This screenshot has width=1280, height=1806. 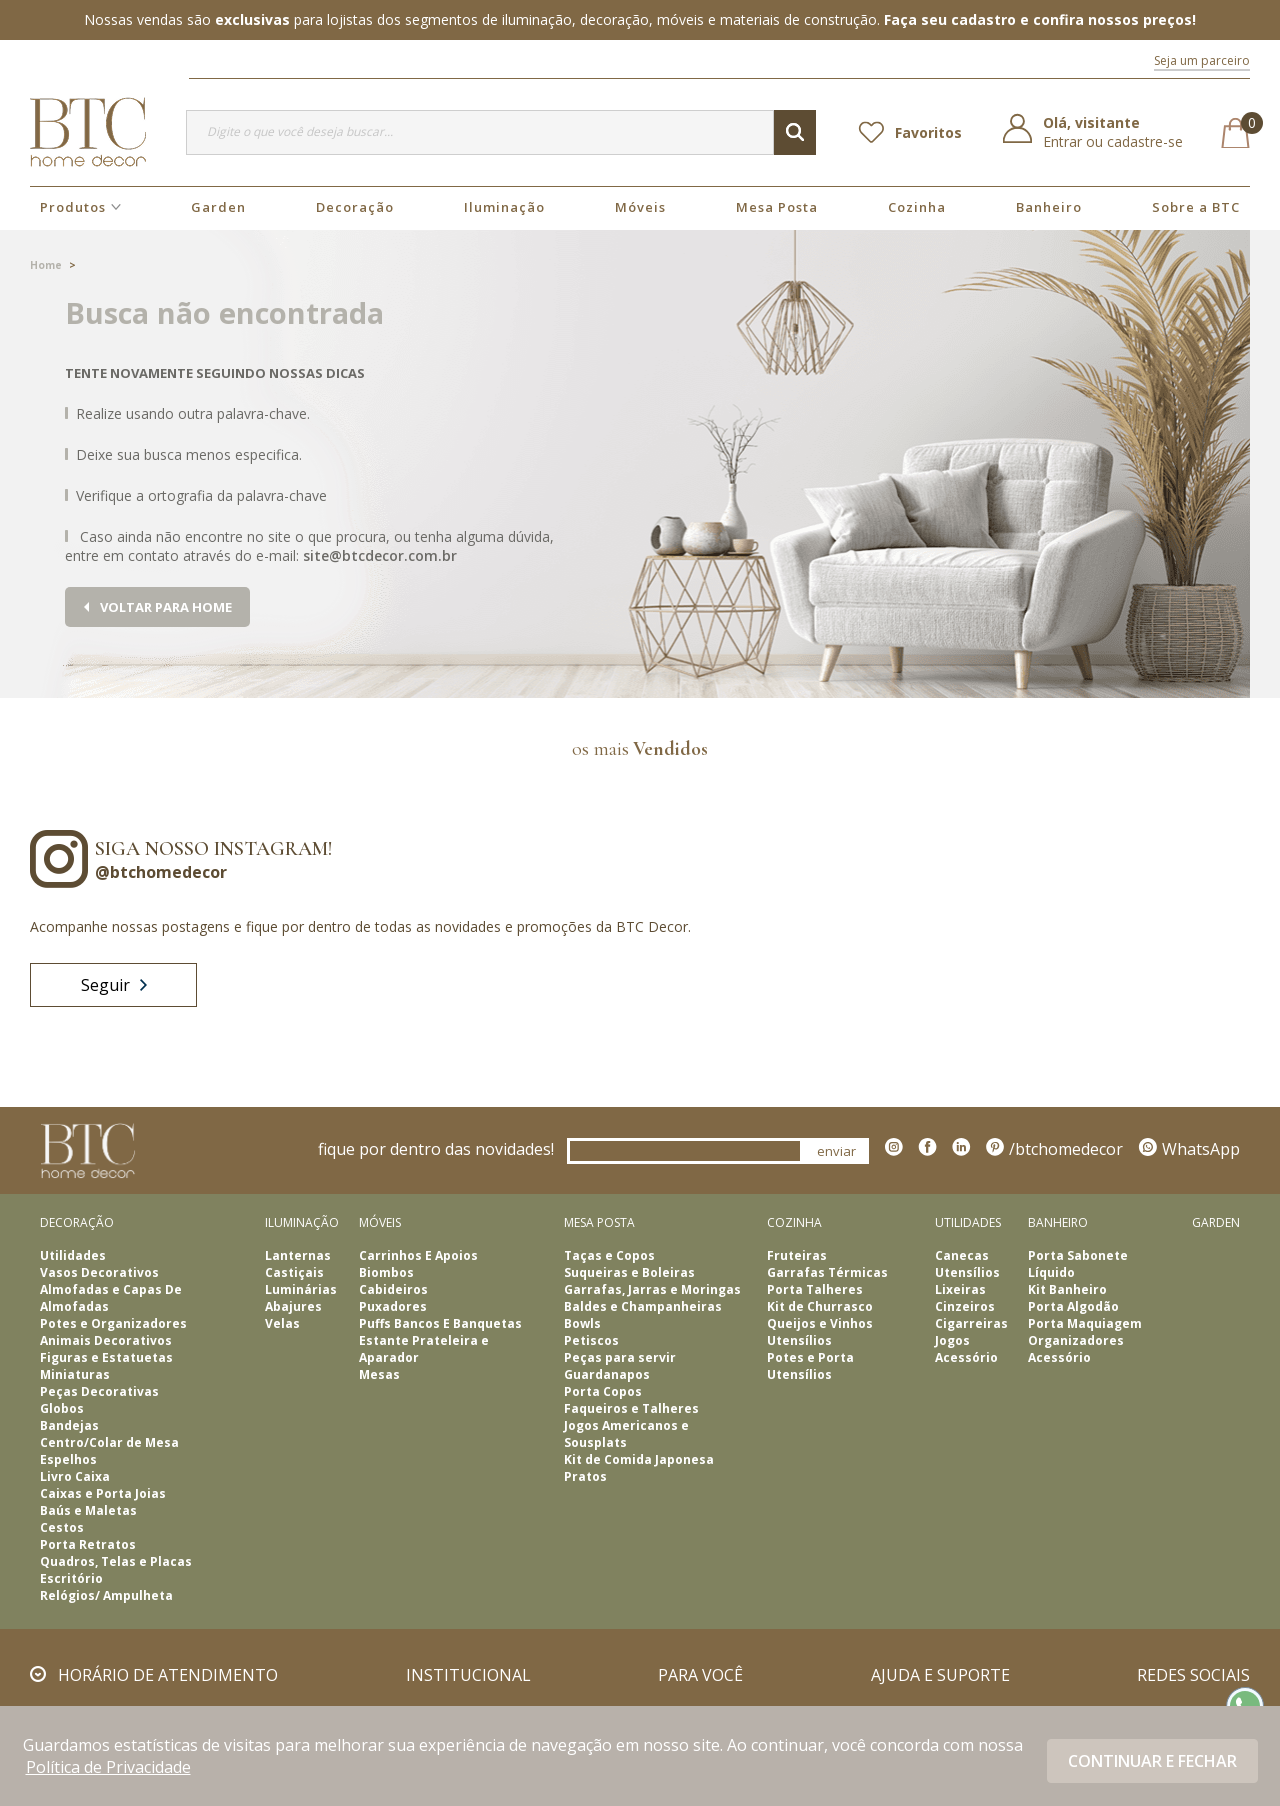 What do you see at coordinates (282, 1323) in the screenshot?
I see `Velas` at bounding box center [282, 1323].